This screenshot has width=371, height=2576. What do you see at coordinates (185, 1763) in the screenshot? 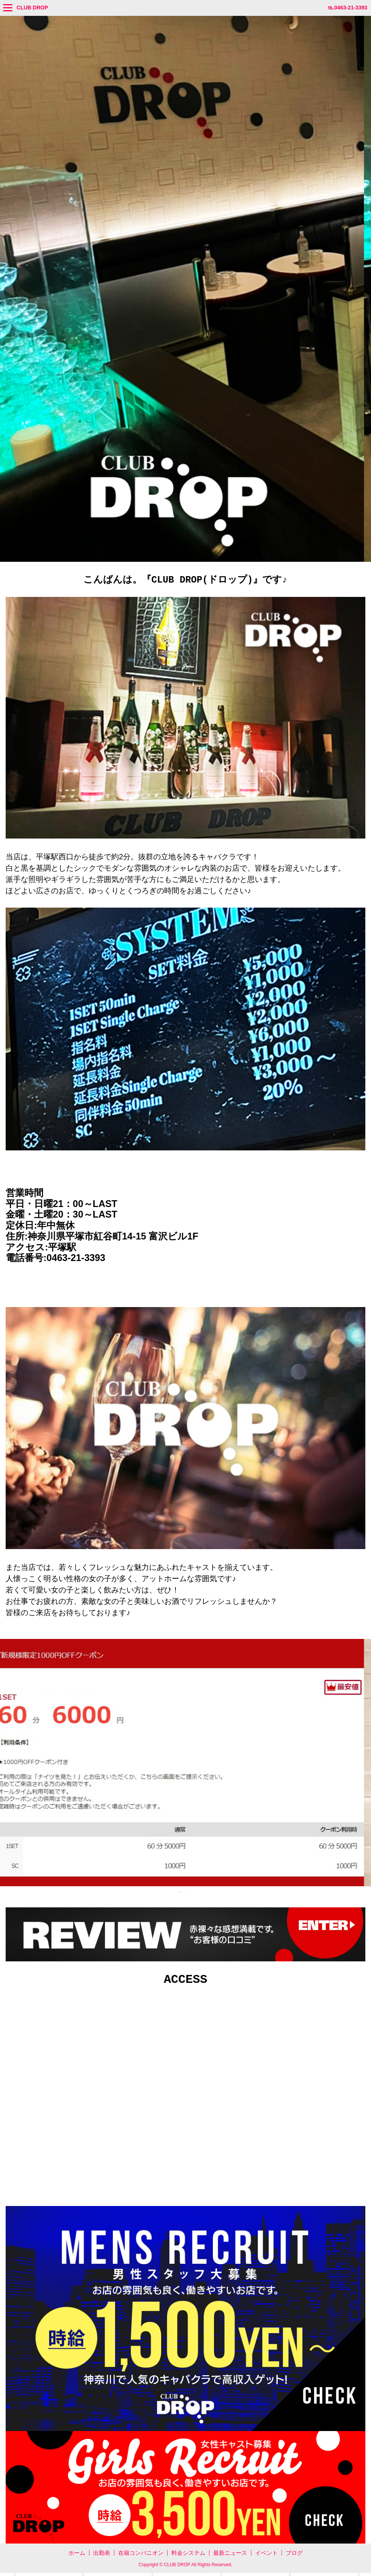
I see `[tabpanel]` at bounding box center [185, 1763].